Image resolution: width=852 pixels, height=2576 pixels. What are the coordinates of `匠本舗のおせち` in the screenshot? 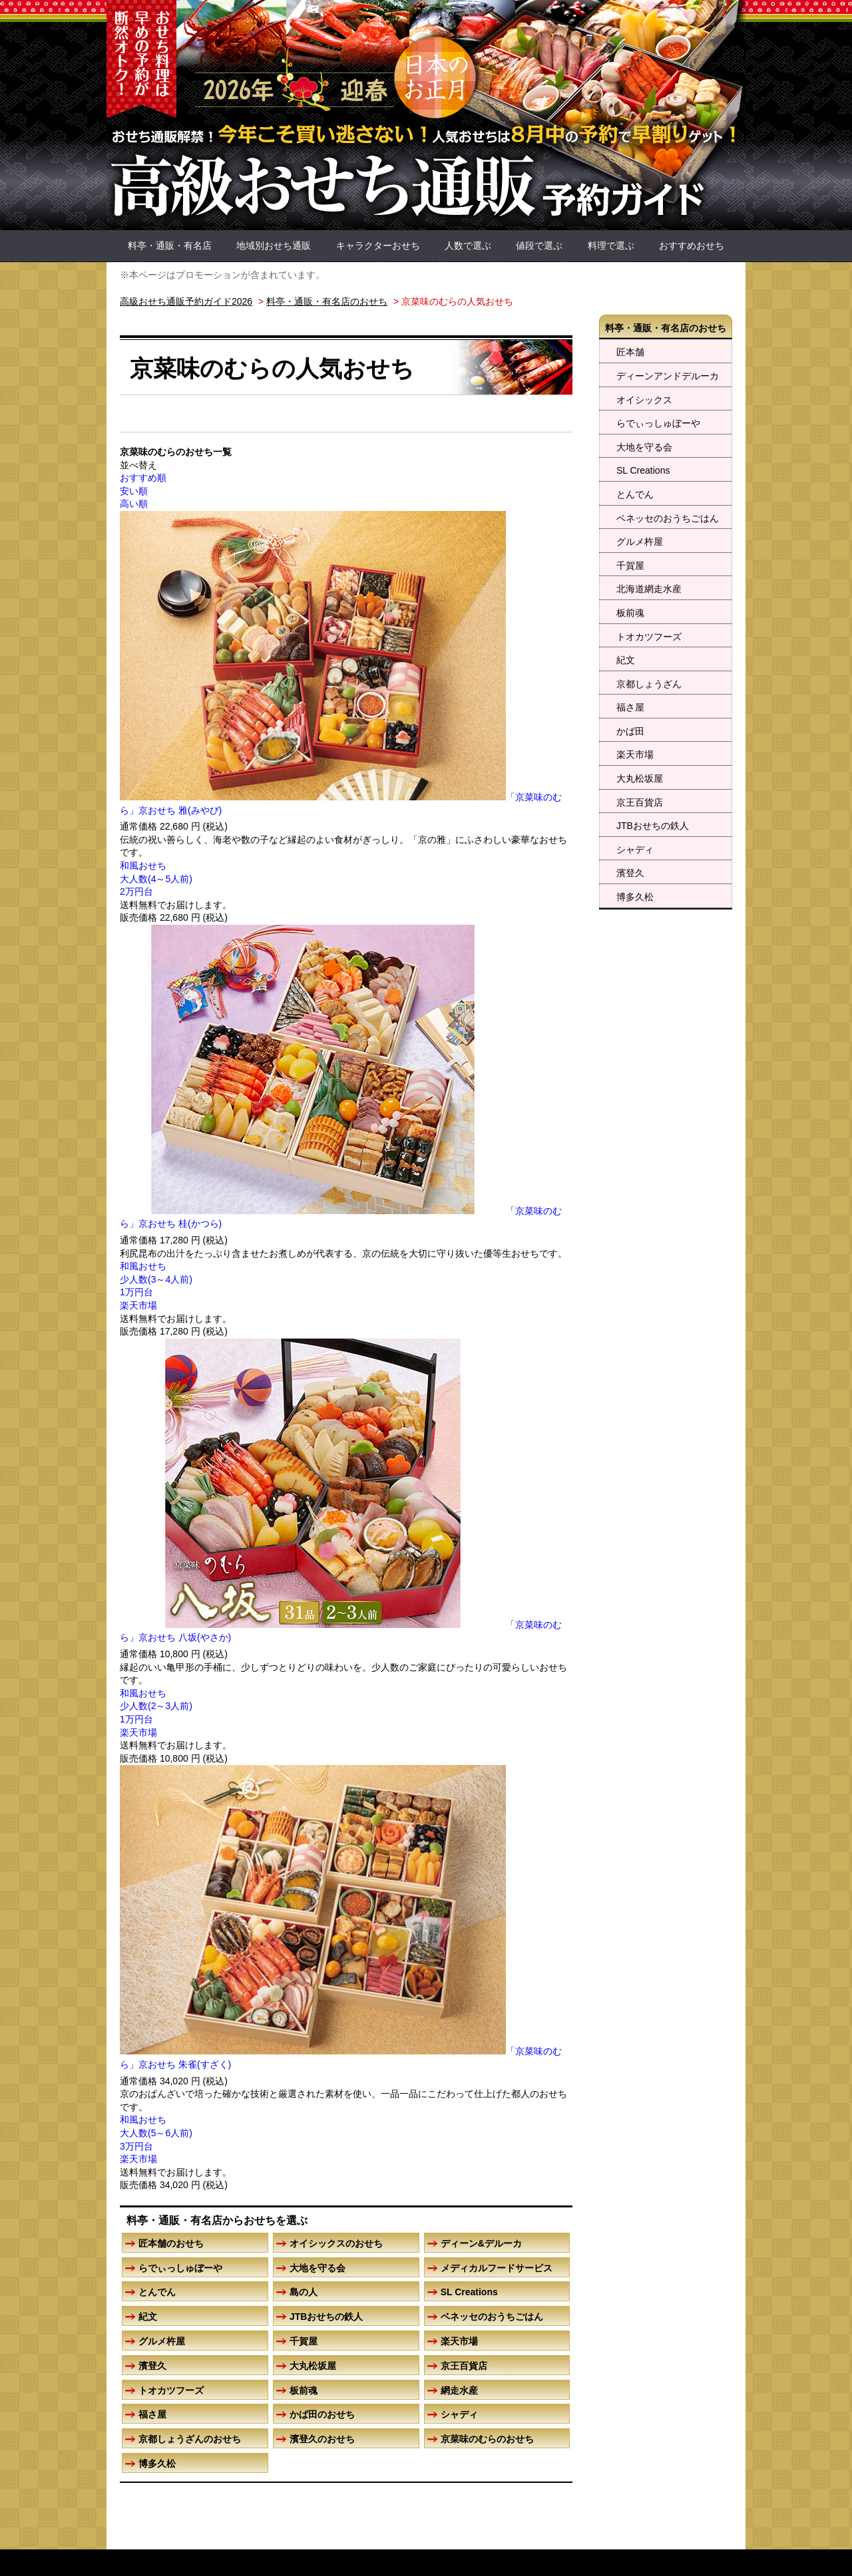 It's located at (171, 2243).